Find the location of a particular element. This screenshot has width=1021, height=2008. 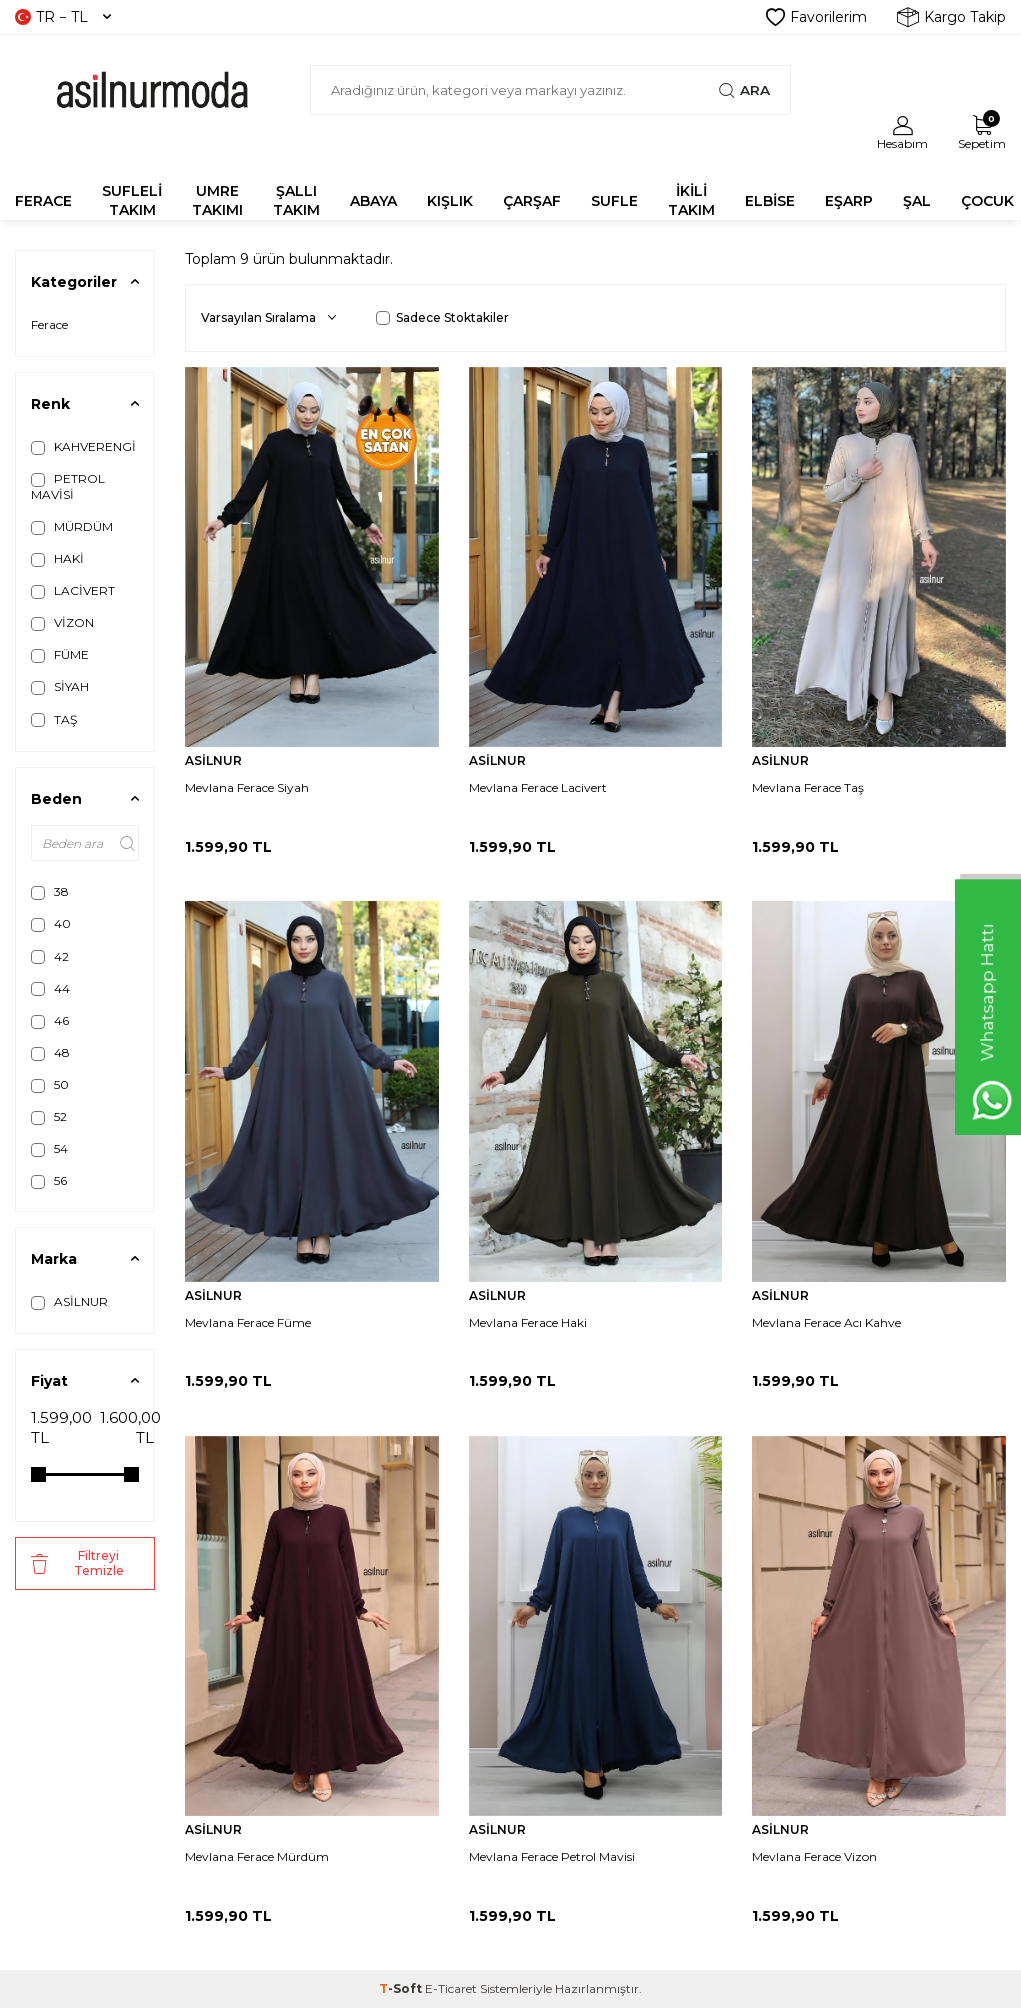

ELBİSE is located at coordinates (770, 201).